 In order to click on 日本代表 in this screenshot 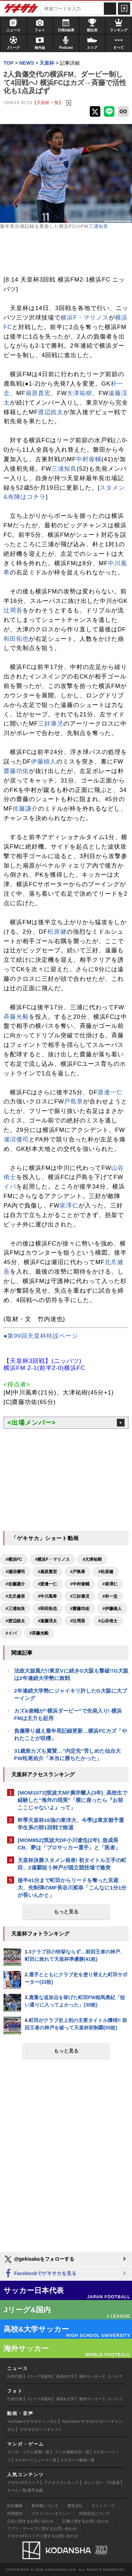, I will do `click(15, 2376)`.